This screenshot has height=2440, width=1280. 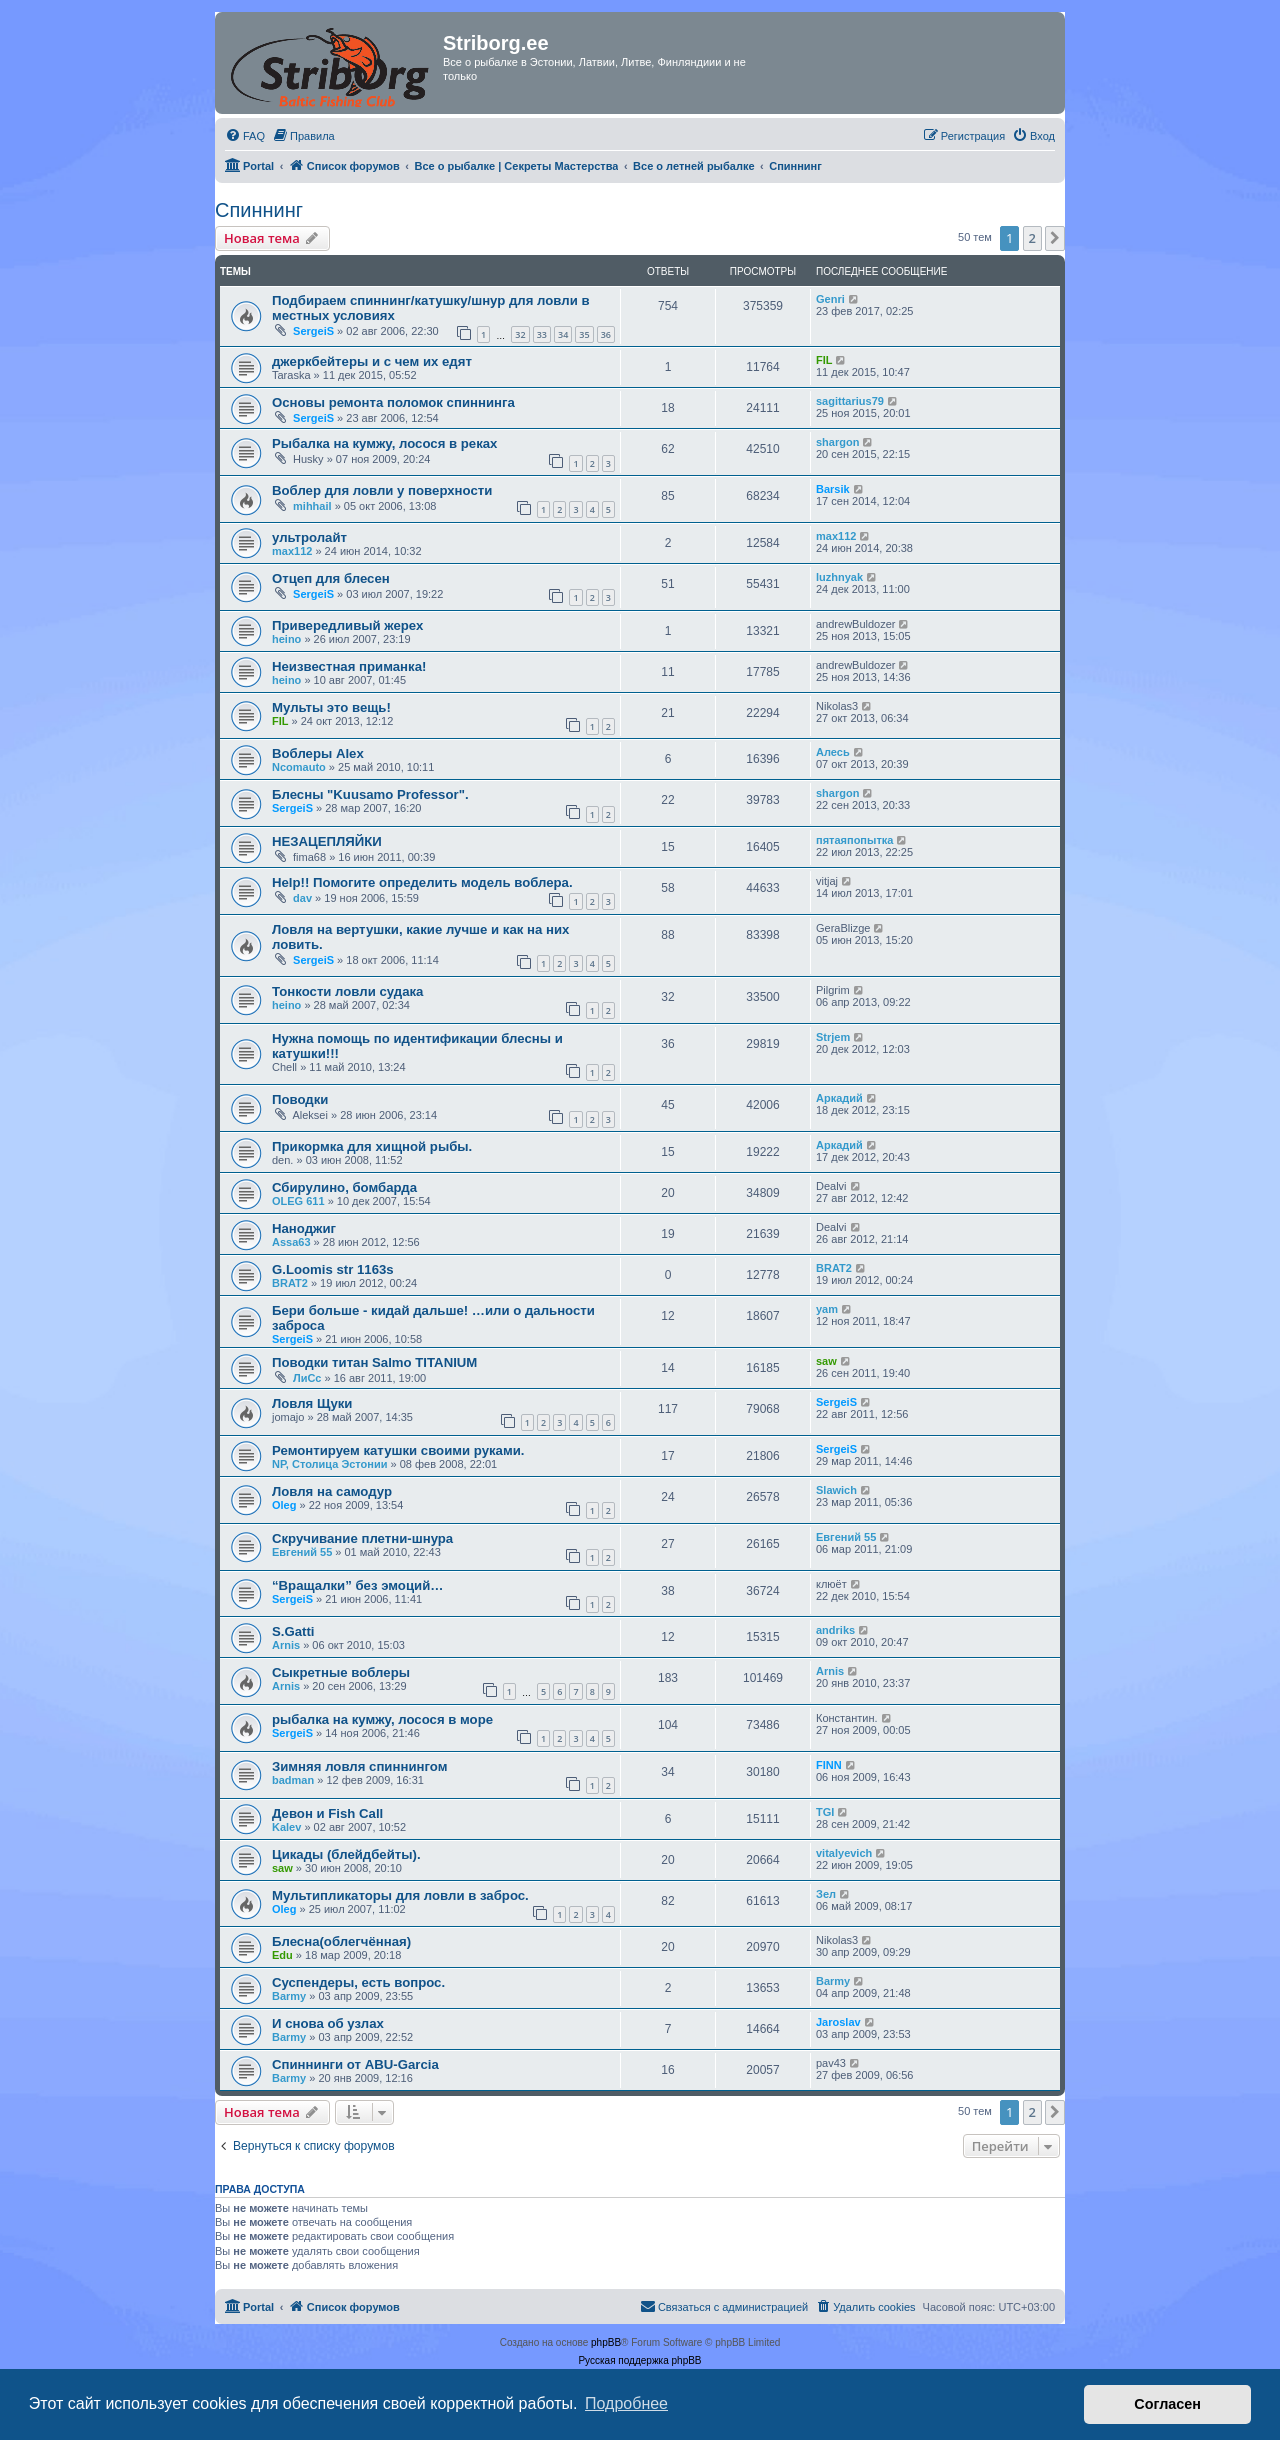 I want to click on Ремонтируем катушки своими руками., so click(x=398, y=1450).